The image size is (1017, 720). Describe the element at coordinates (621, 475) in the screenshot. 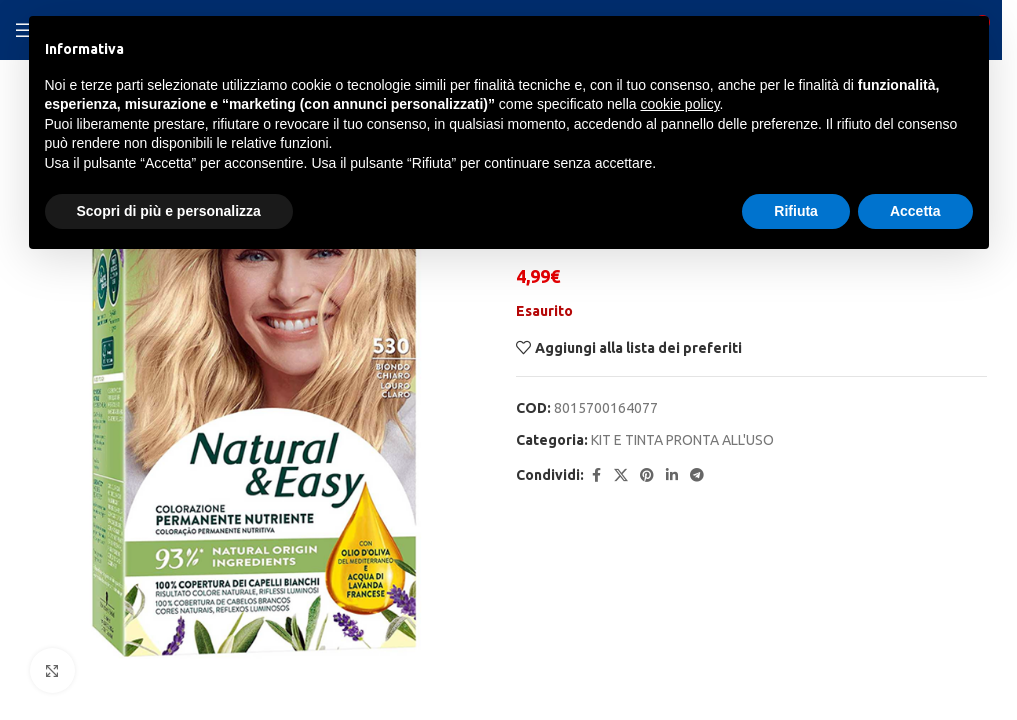

I see `[X social link]` at that location.